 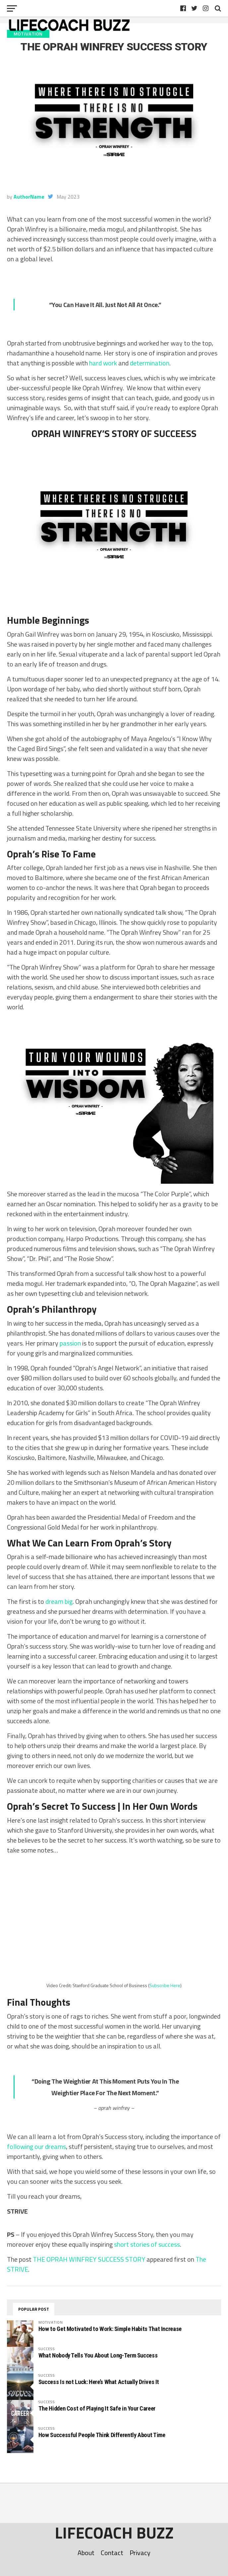 What do you see at coordinates (103, 363) in the screenshot?
I see `hard work` at bounding box center [103, 363].